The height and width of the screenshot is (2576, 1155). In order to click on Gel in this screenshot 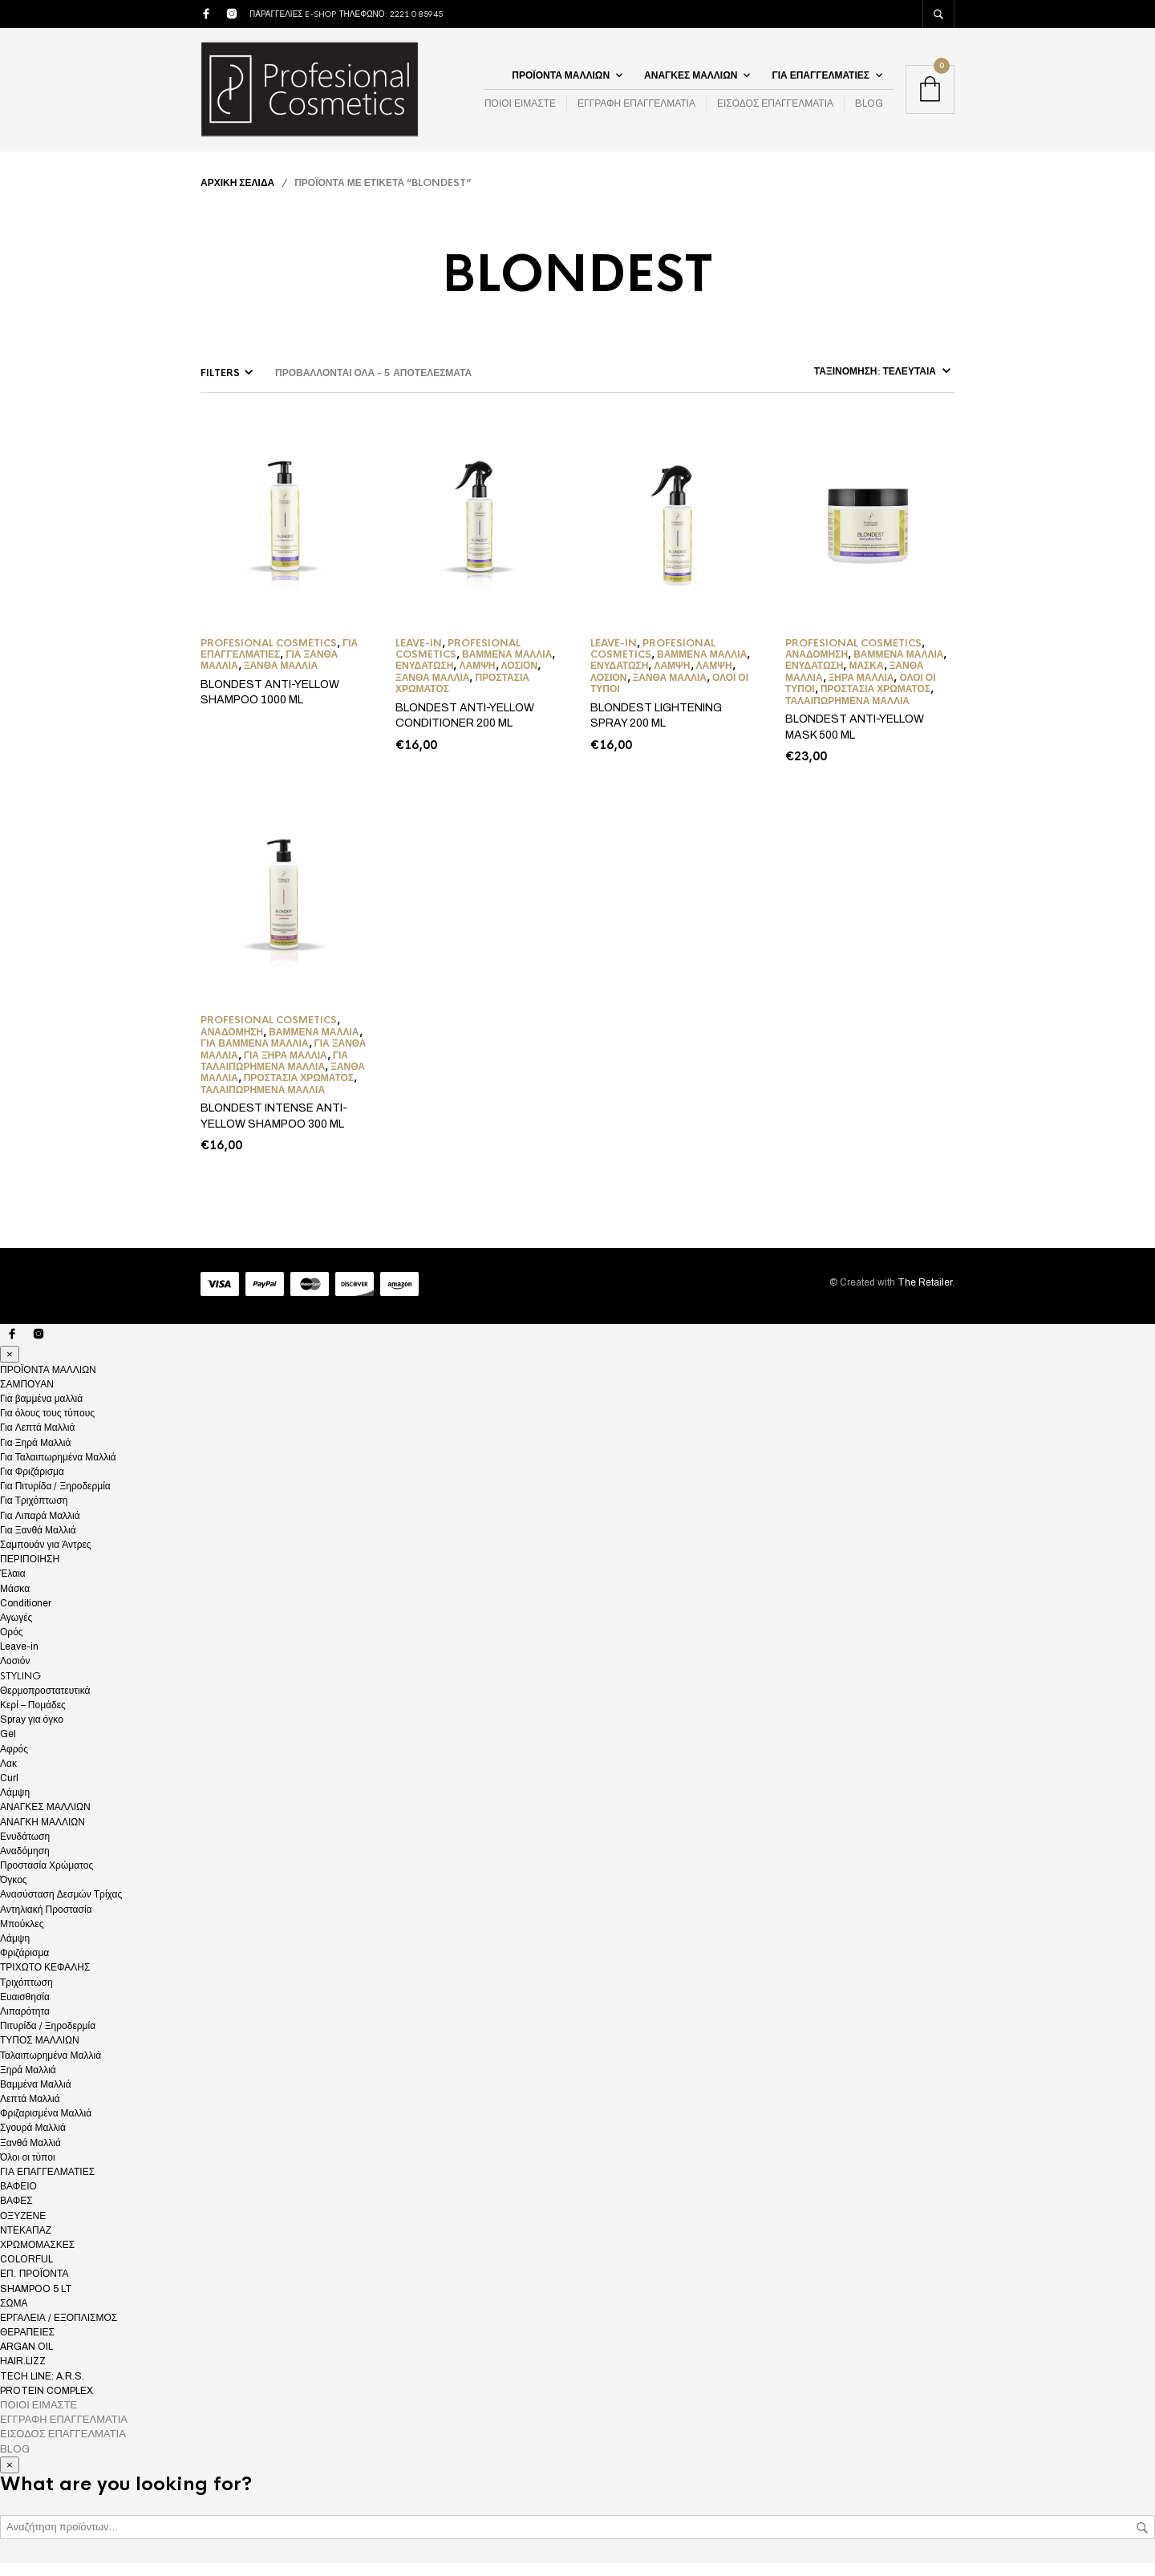, I will do `click(8, 1746)`.